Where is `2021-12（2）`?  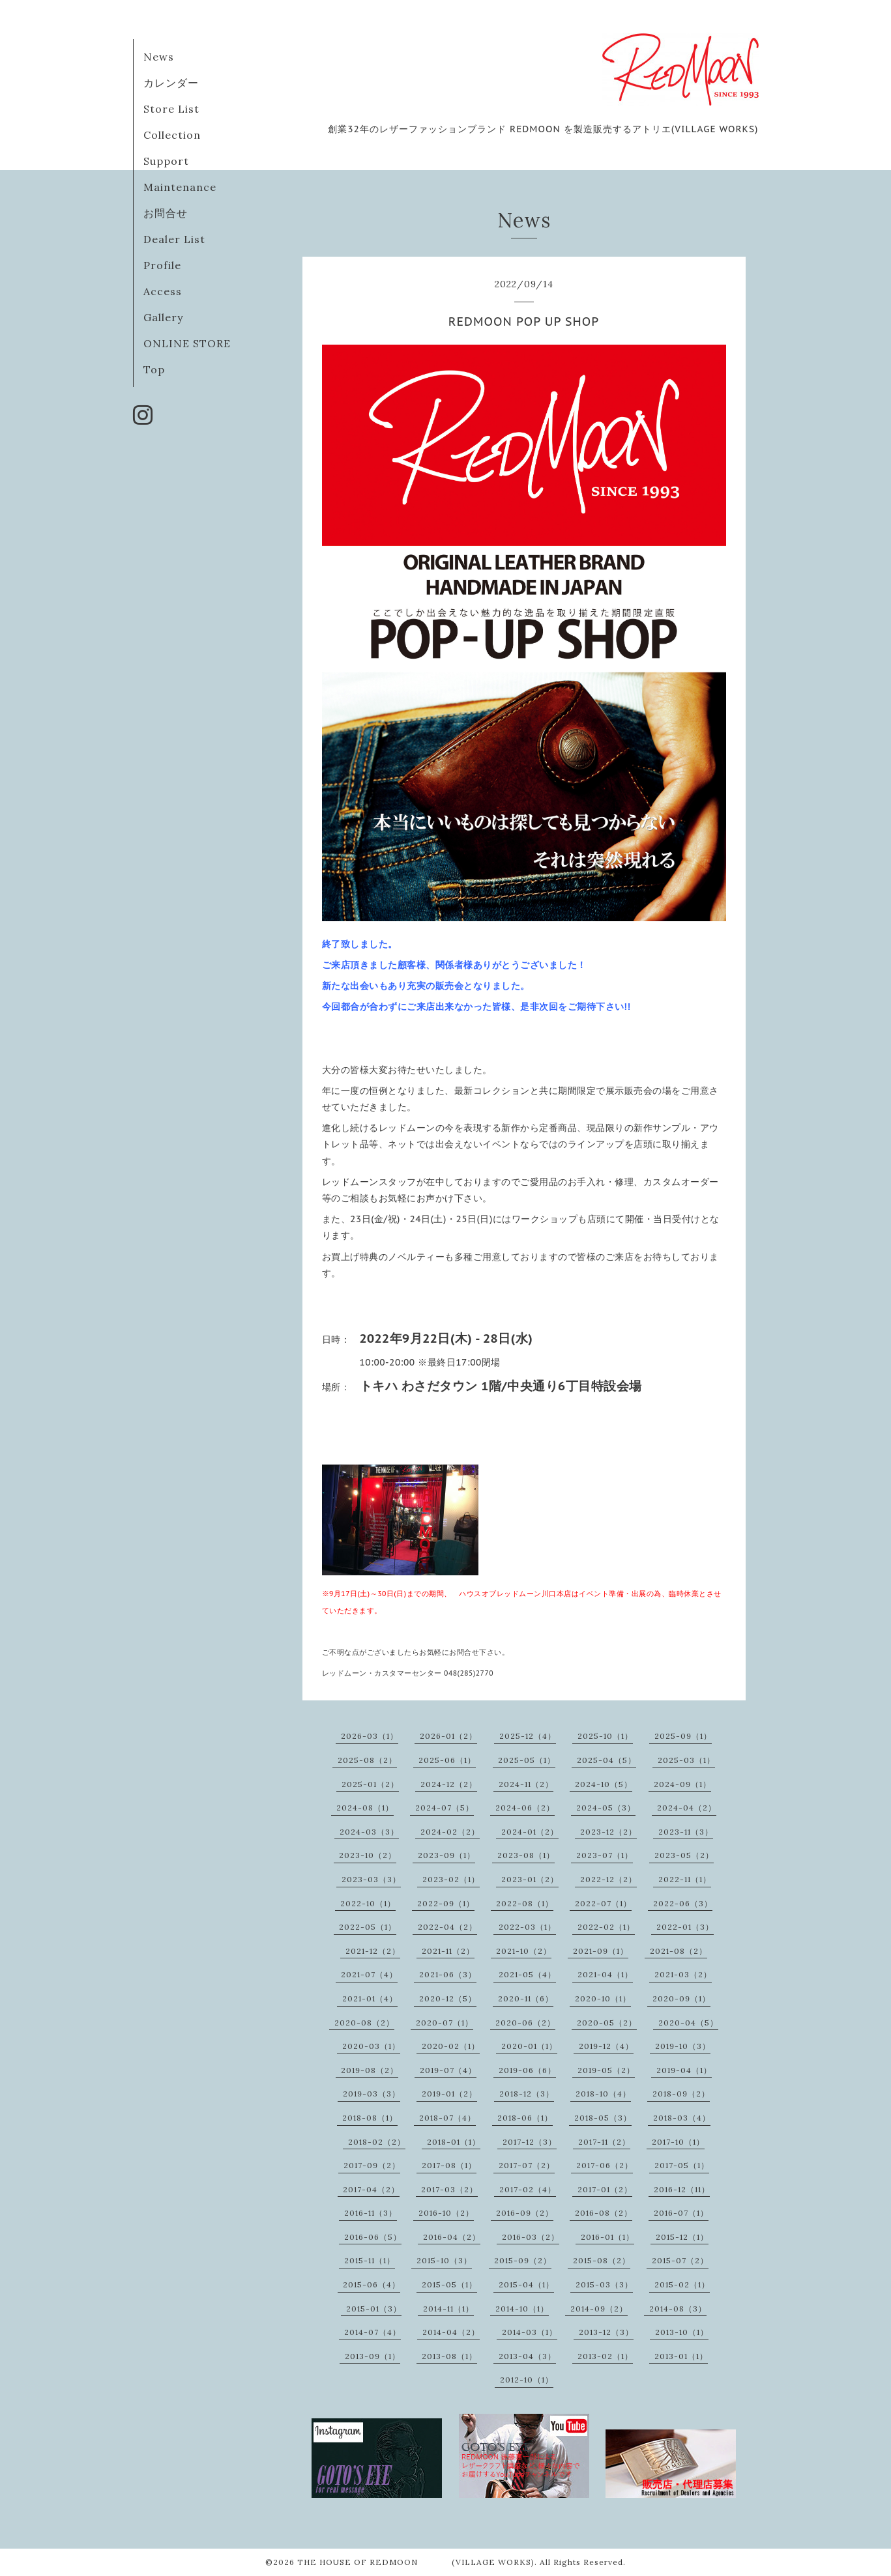 2021-12（2） is located at coordinates (372, 1951).